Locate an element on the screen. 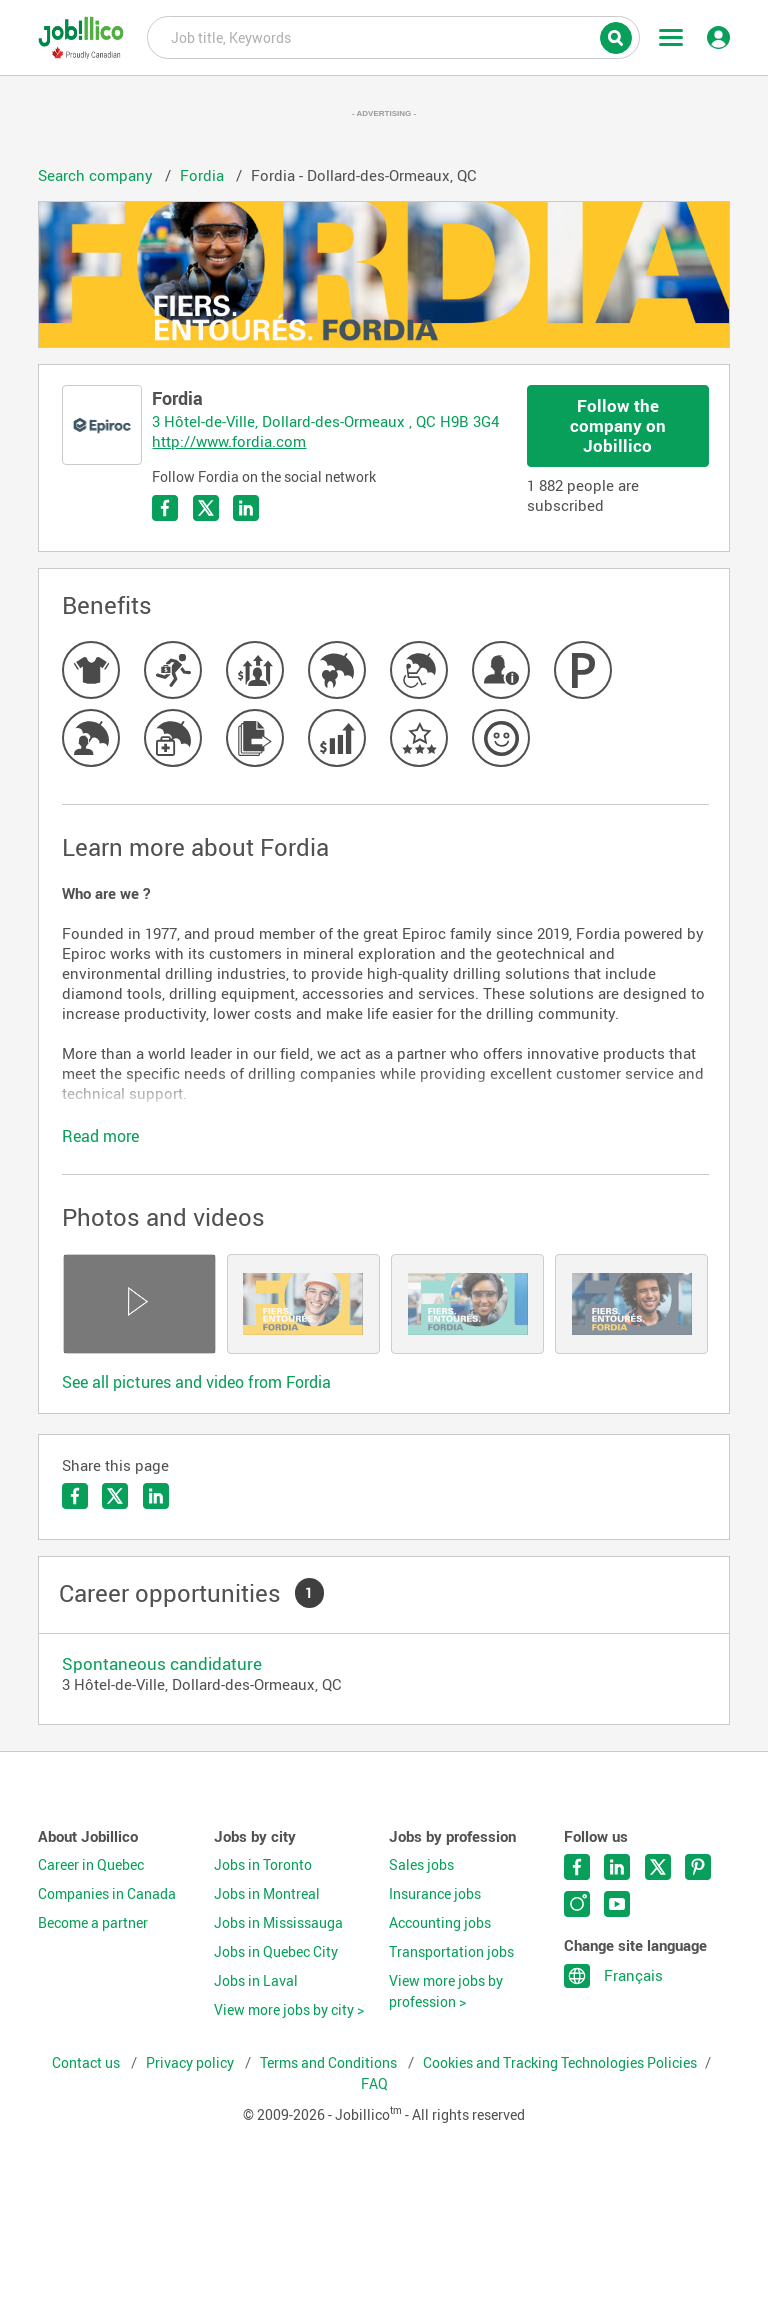 The image size is (768, 2315). Transportation jobs is located at coordinates (451, 1952).